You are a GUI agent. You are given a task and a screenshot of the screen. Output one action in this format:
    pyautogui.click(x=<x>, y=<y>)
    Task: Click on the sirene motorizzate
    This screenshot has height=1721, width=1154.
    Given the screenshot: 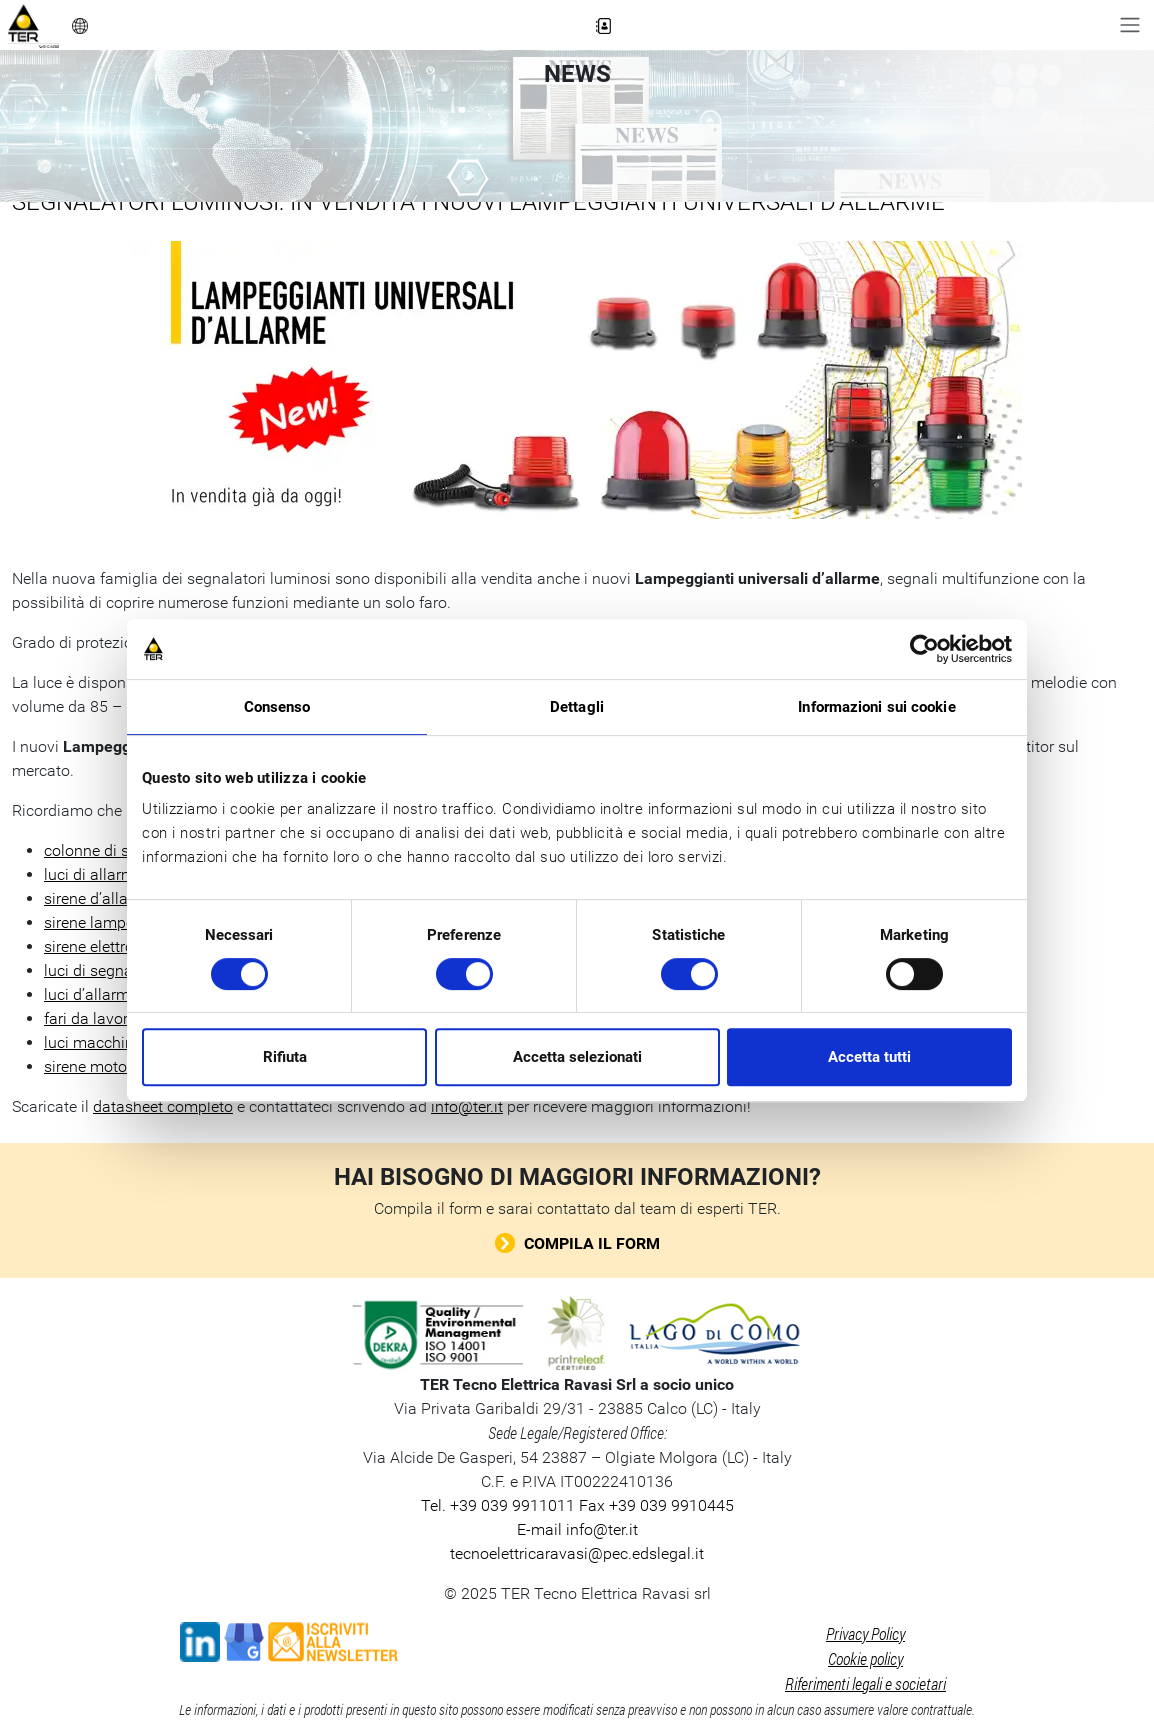 What is the action you would take?
    pyautogui.click(x=109, y=1066)
    